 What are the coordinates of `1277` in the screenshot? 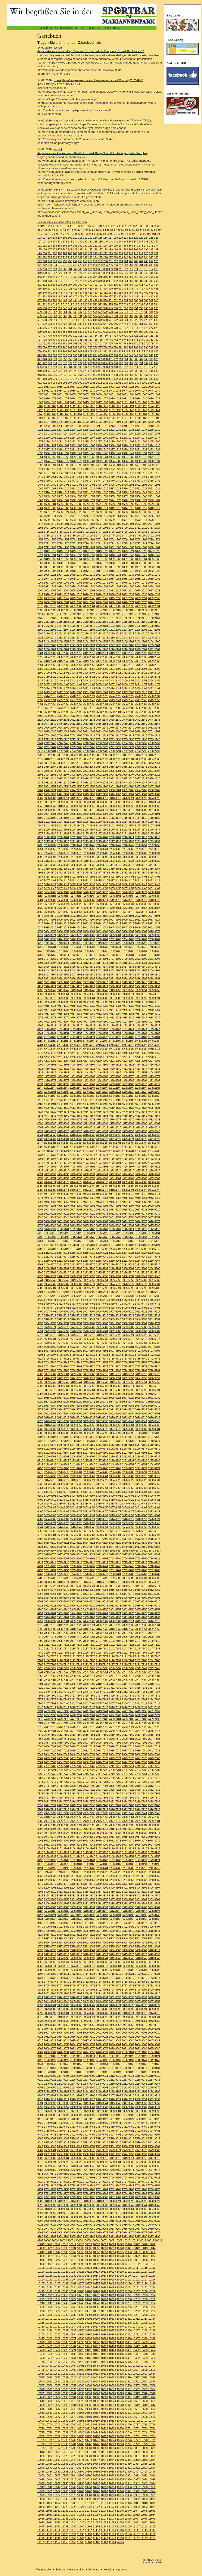 It's located at (157, 437).